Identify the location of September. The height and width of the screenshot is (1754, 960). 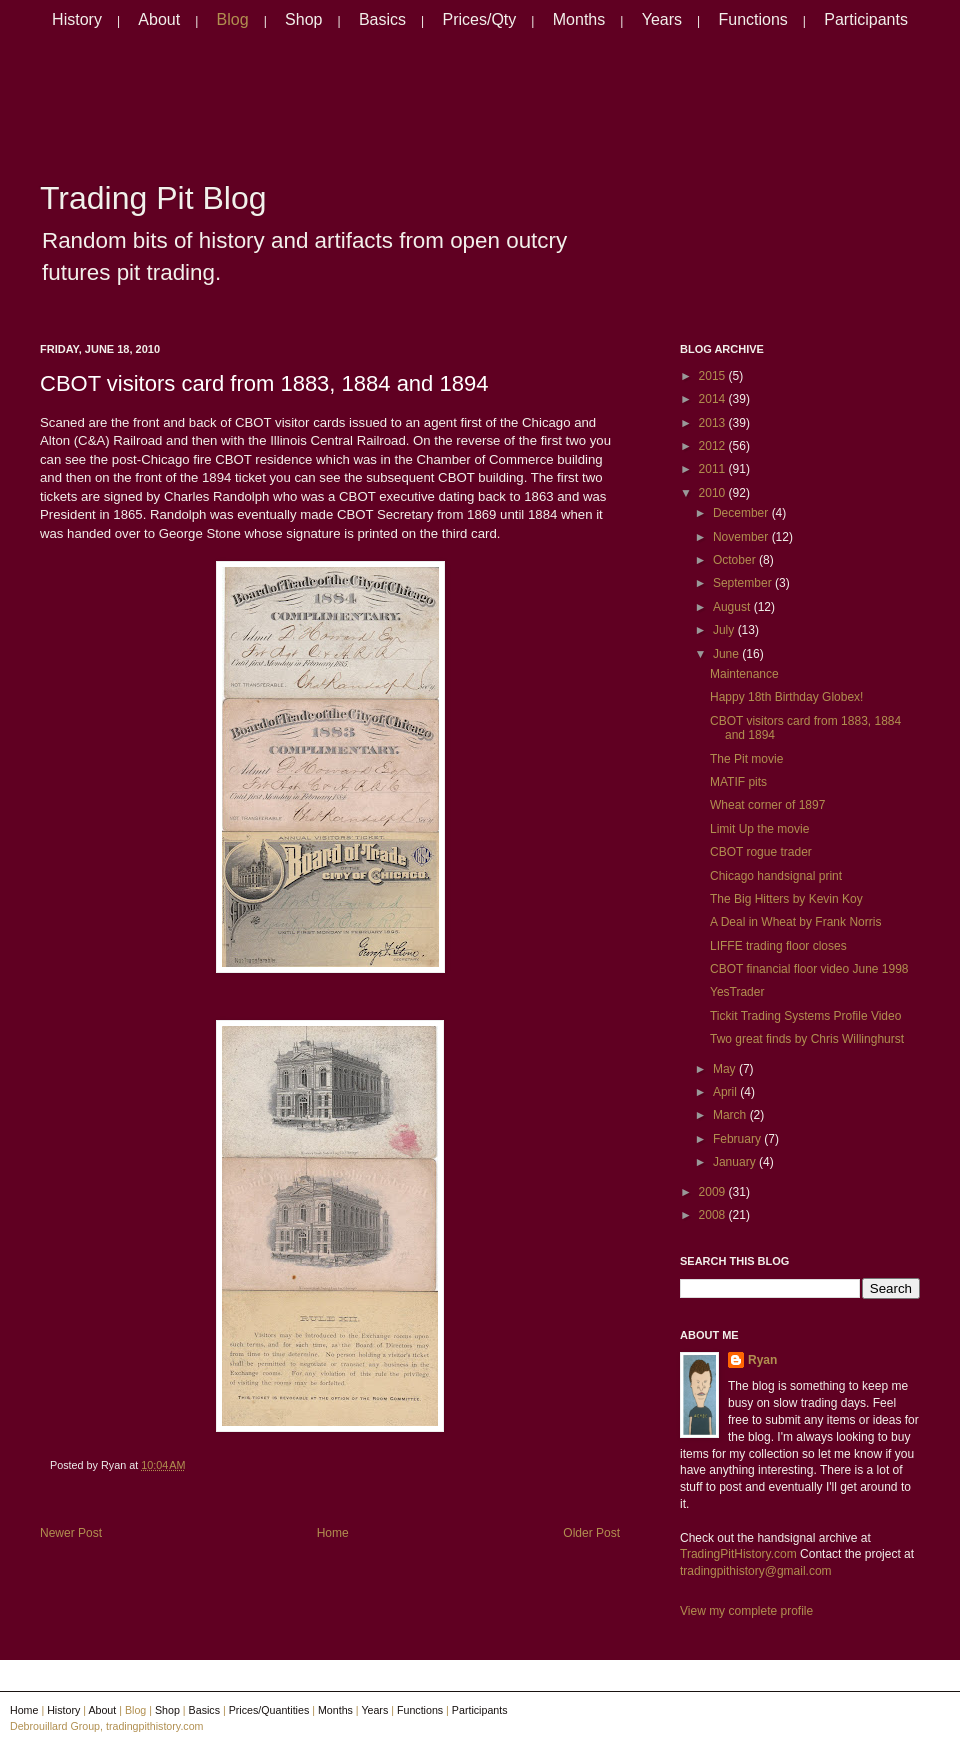
(744, 583).